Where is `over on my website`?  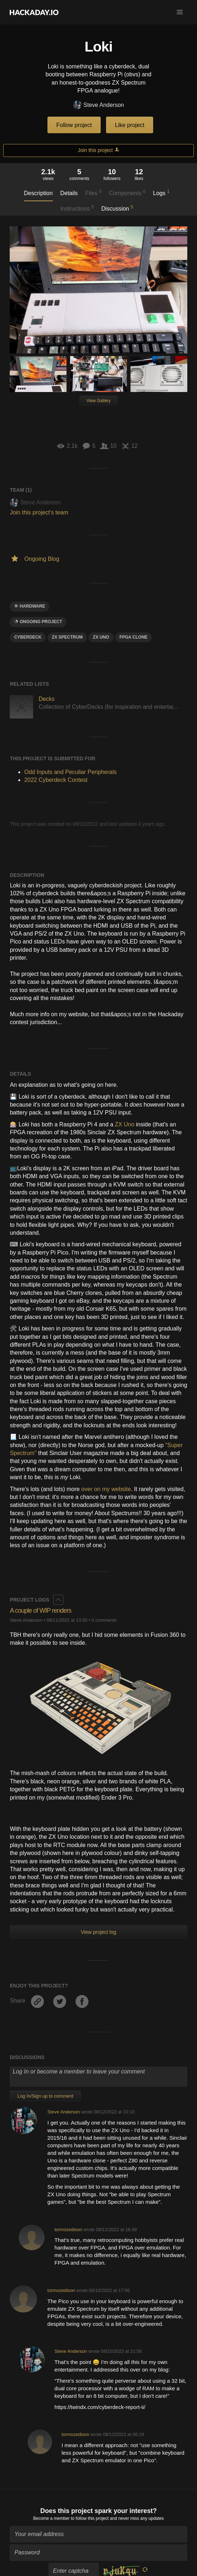 over on my website is located at coordinates (106, 1489).